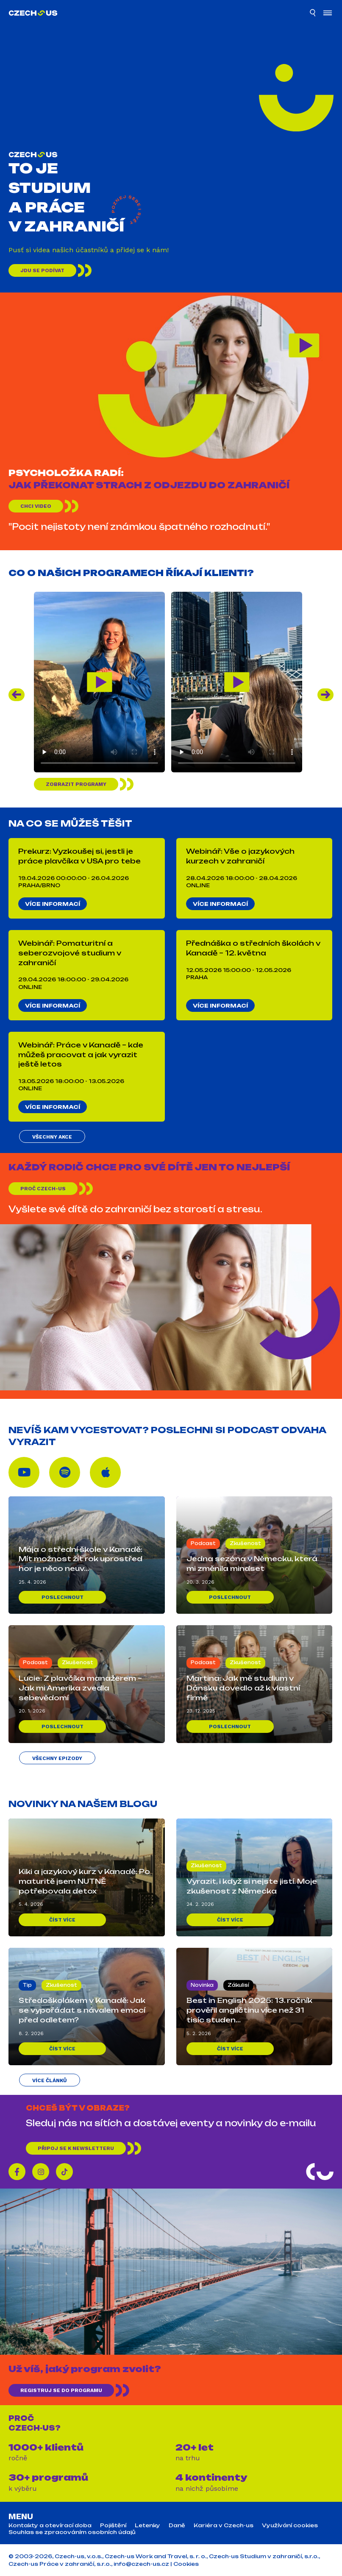  What do you see at coordinates (50, 2525) in the screenshot?
I see `Kontakty a otevírací doba` at bounding box center [50, 2525].